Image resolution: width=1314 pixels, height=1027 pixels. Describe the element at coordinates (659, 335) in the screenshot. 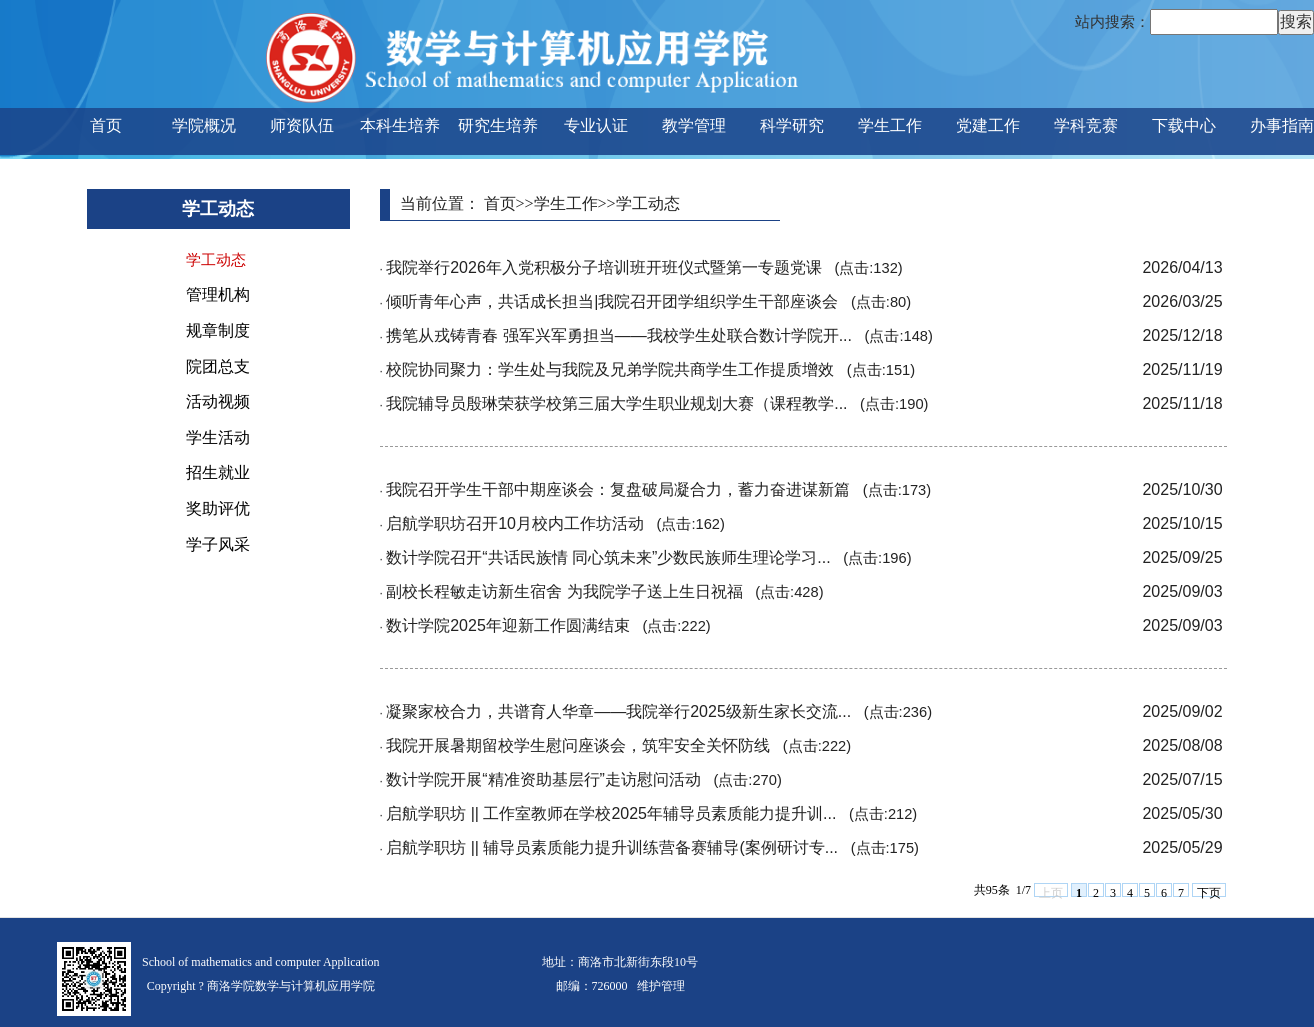

I see `携笔从戎铸青春 强军兴军勇担当——我校学生处联合数计学院开...` at that location.